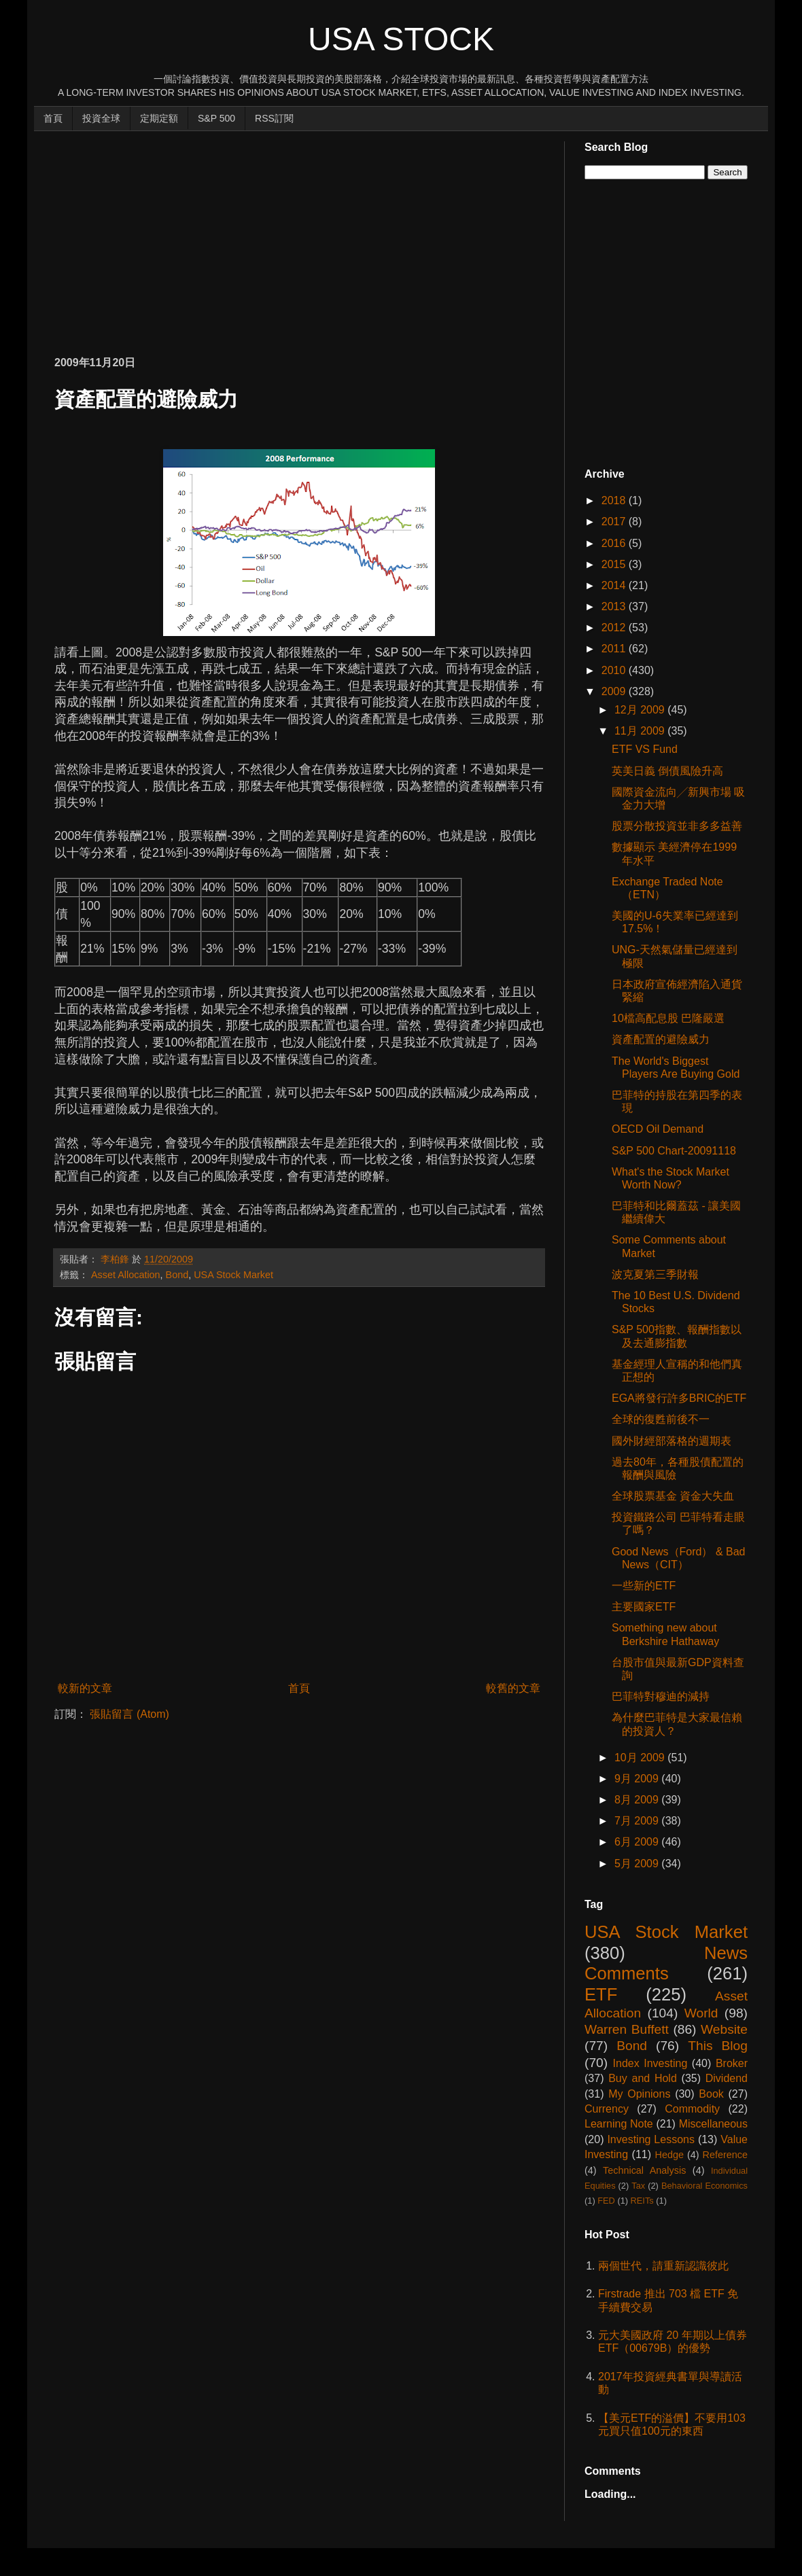  I want to click on 2009, so click(615, 691).